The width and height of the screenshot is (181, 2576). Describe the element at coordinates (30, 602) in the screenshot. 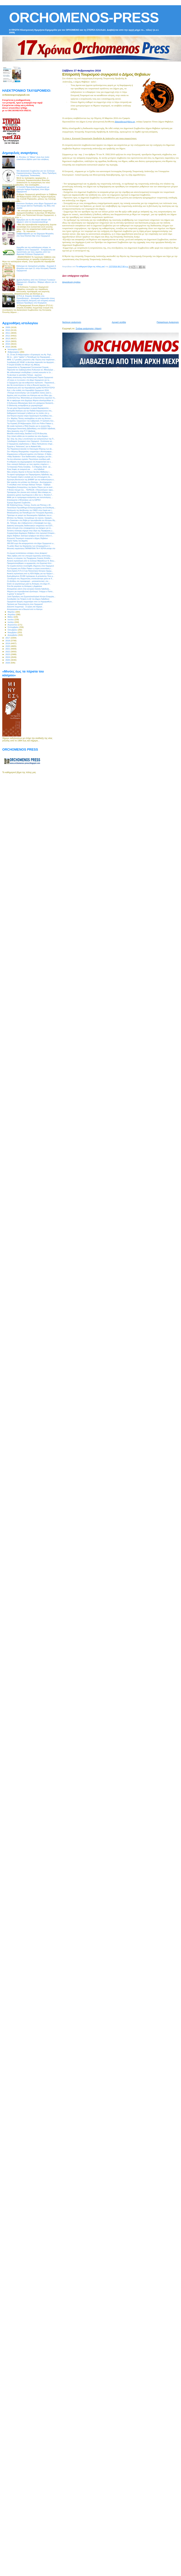

I see `Ορχομένιοι δρομείς συμμετείχαν στον 1ο Ημιμαραθώνι...` at that location.